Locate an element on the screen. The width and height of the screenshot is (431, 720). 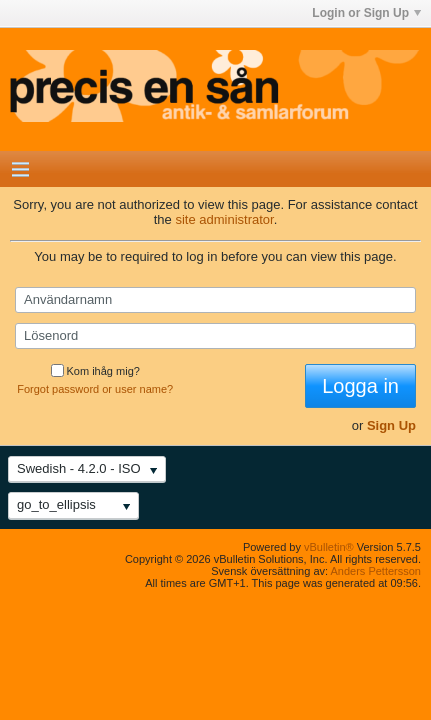
[Användarnamn] is located at coordinates (215, 300).